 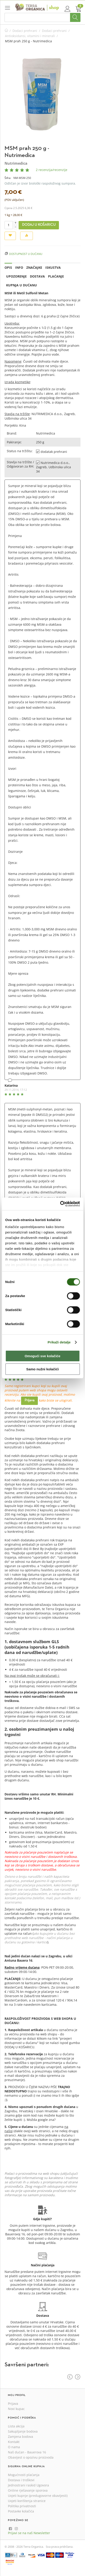 I want to click on [Cookiebot by Usercentrics - opens in a new window], so click(x=60, y=1204).